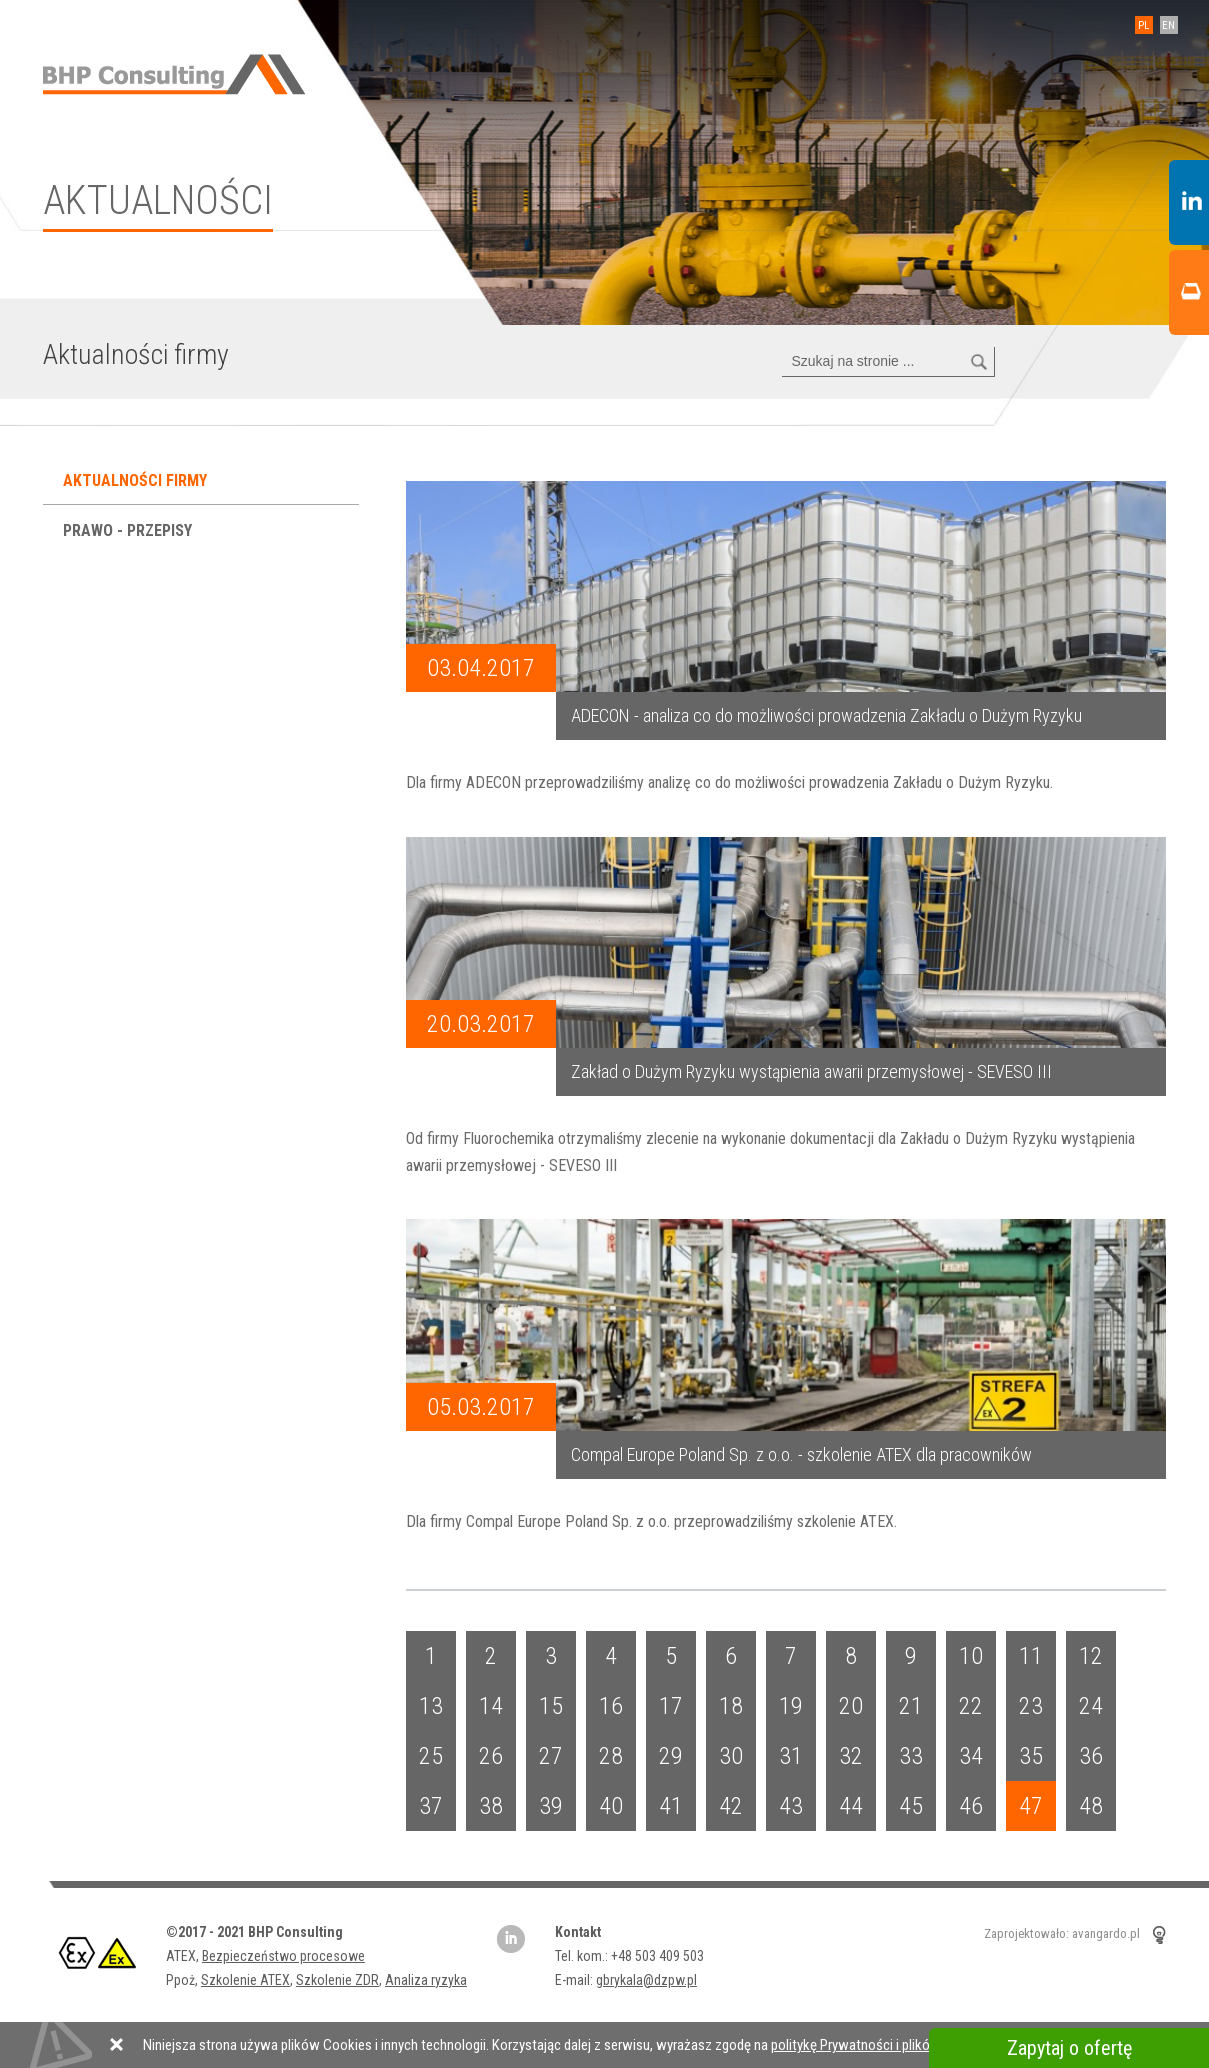  Describe the element at coordinates (129, 530) in the screenshot. I see `Prawo - przepisy` at that location.